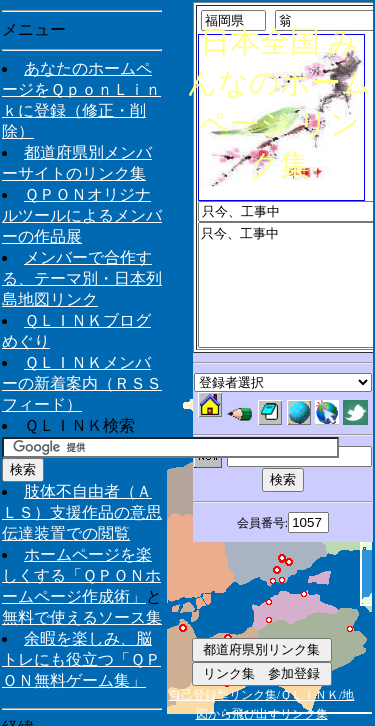 This screenshot has height=726, width=375. I want to click on メンバーで合作する、テーマ別・日本列島地図リンク, so click(82, 278).